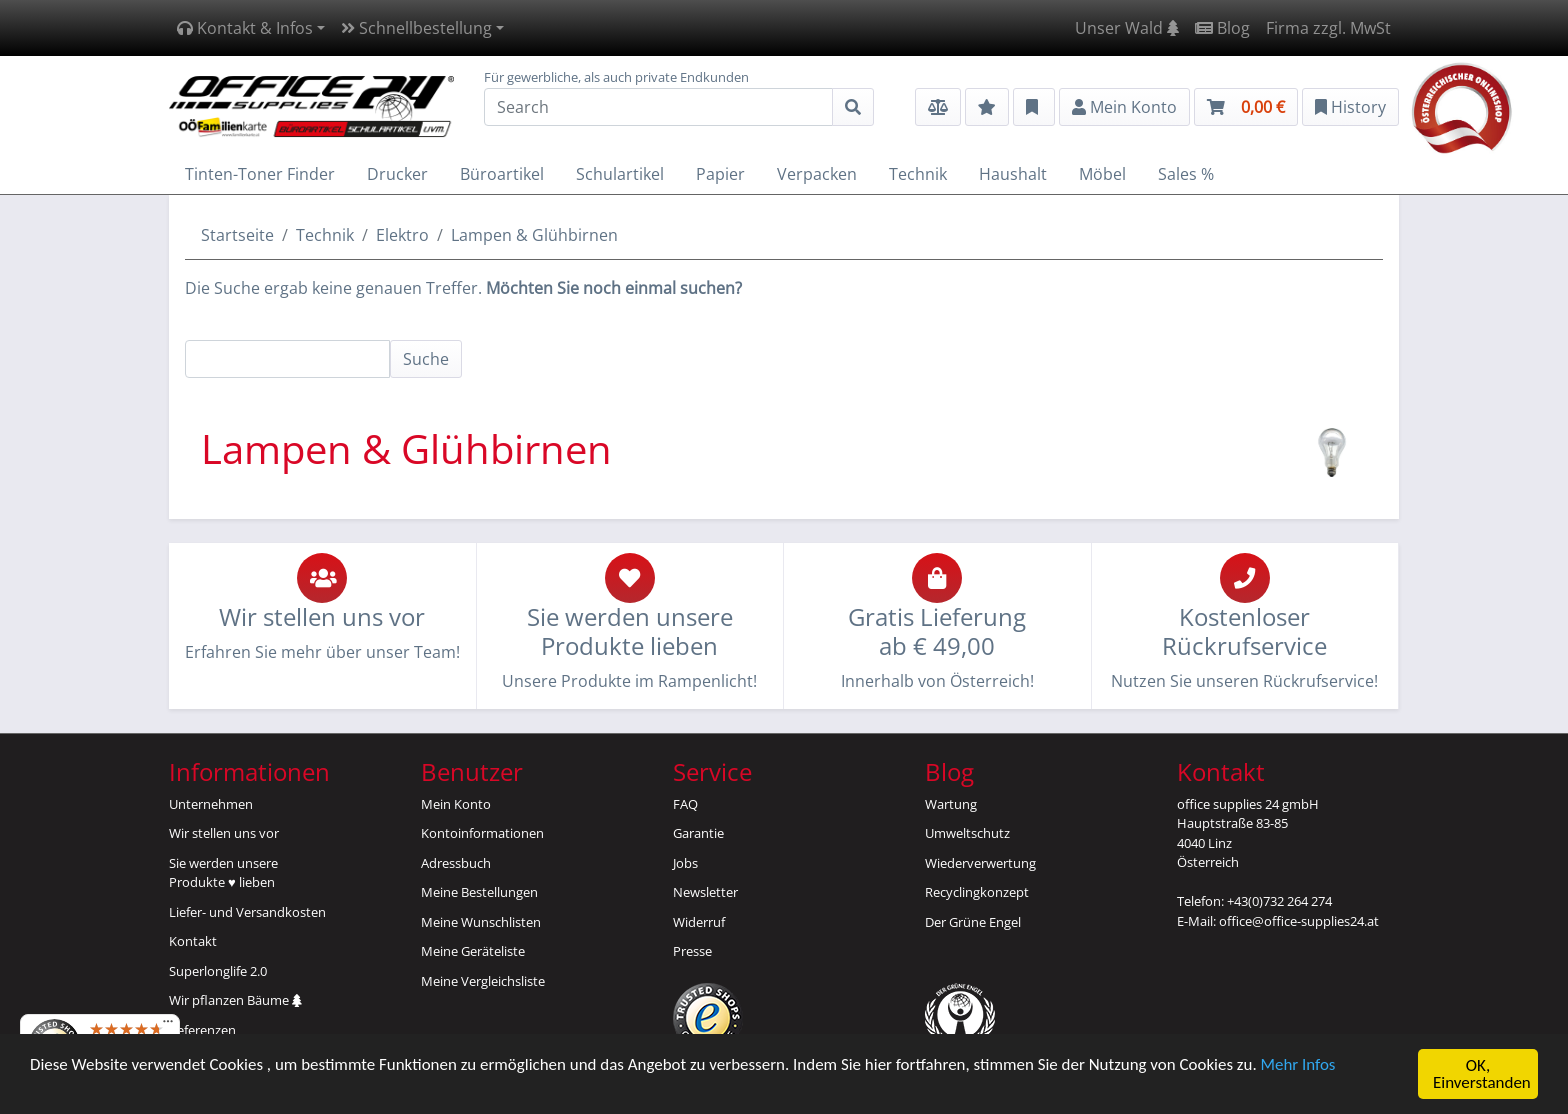 The height and width of the screenshot is (1114, 1568). What do you see at coordinates (397, 174) in the screenshot?
I see `Drucker [button]` at bounding box center [397, 174].